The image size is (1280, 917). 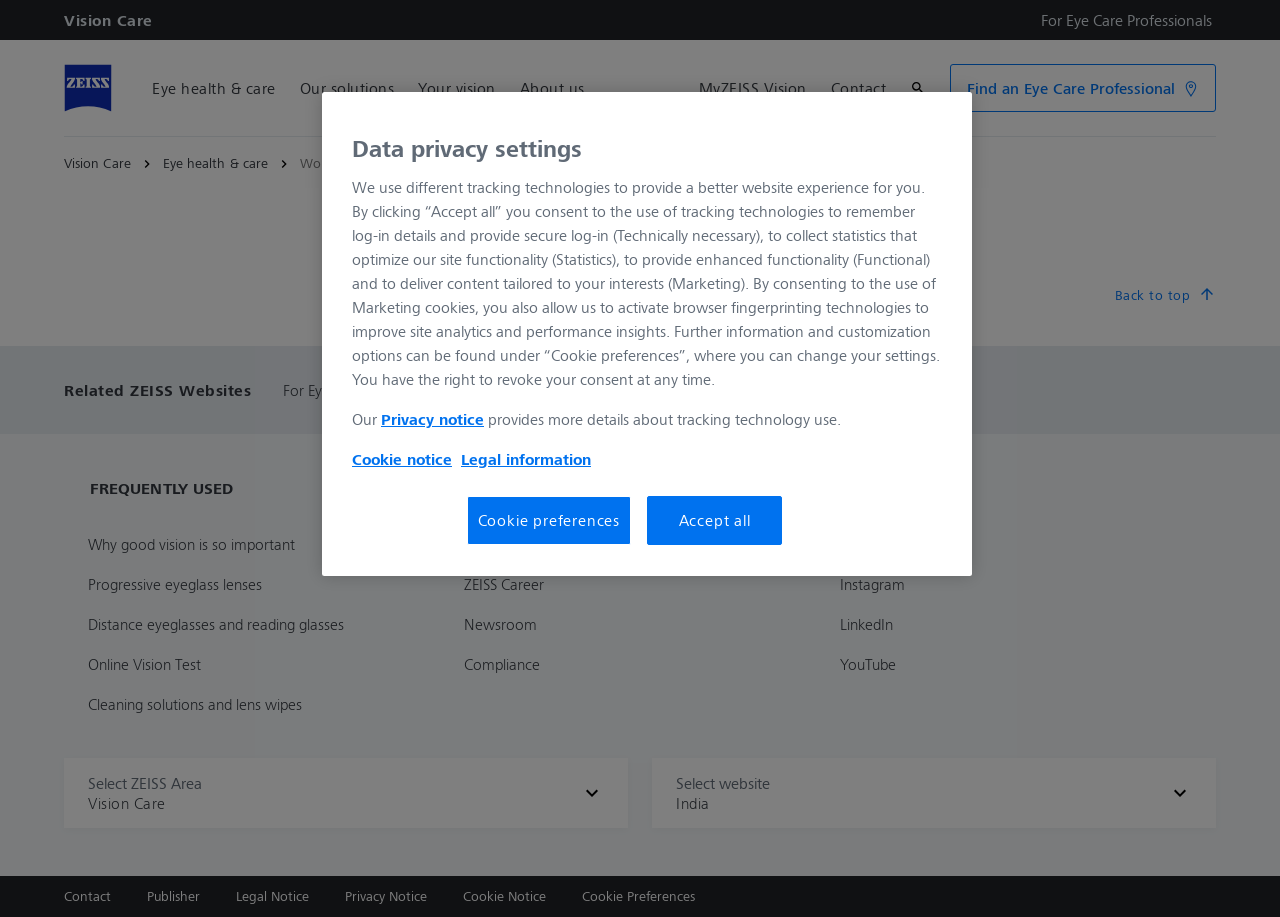 What do you see at coordinates (715, 520) in the screenshot?
I see `Accept all` at bounding box center [715, 520].